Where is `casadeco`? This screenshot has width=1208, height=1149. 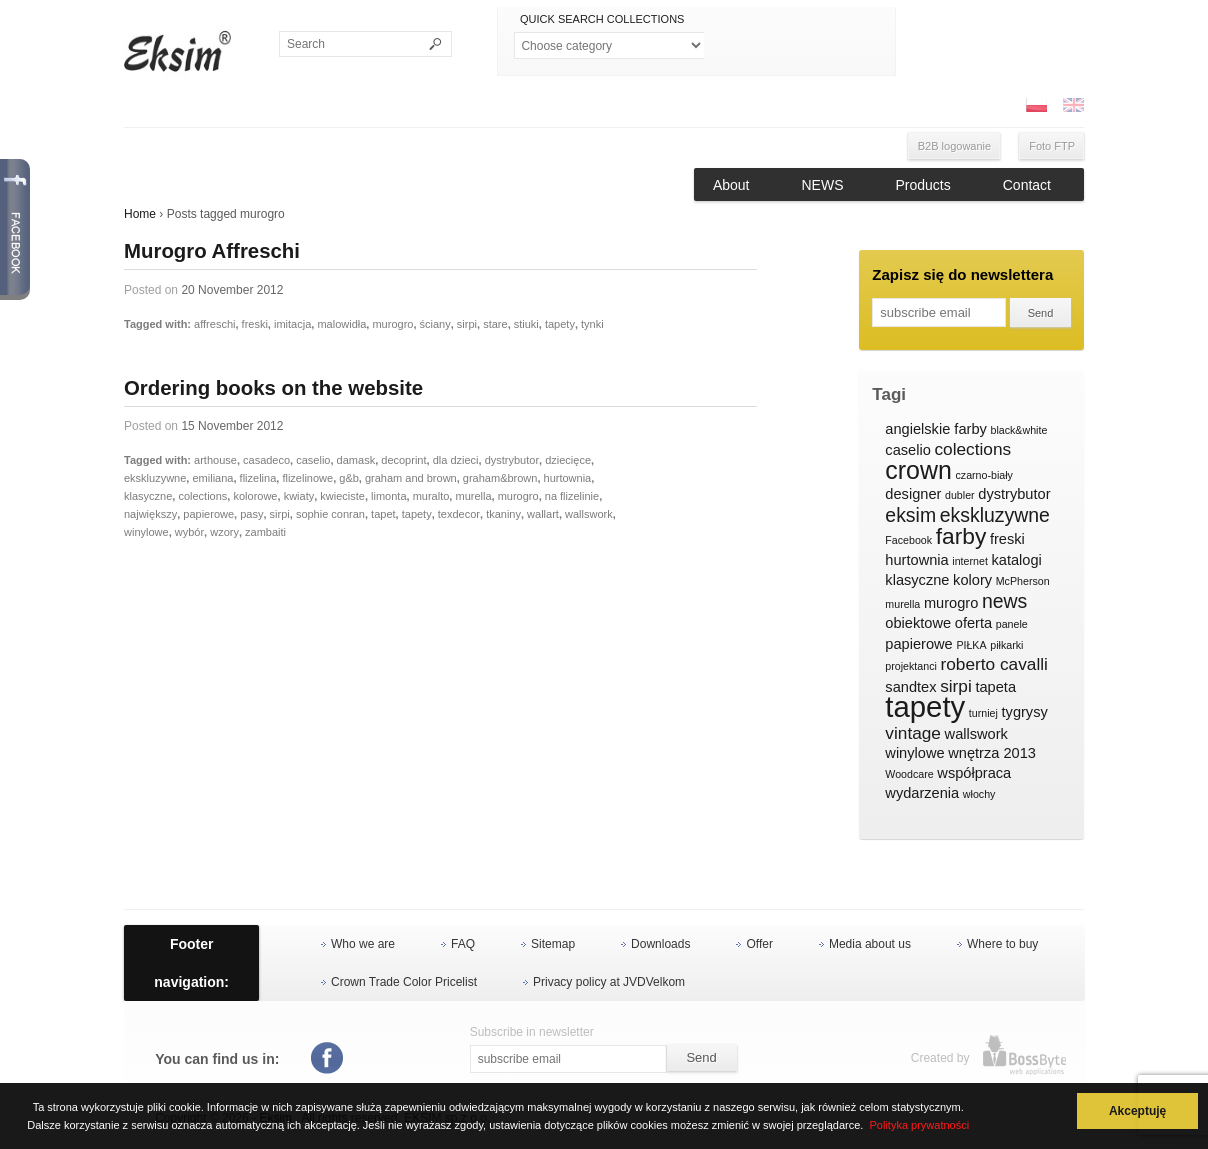
casadeco is located at coordinates (266, 460).